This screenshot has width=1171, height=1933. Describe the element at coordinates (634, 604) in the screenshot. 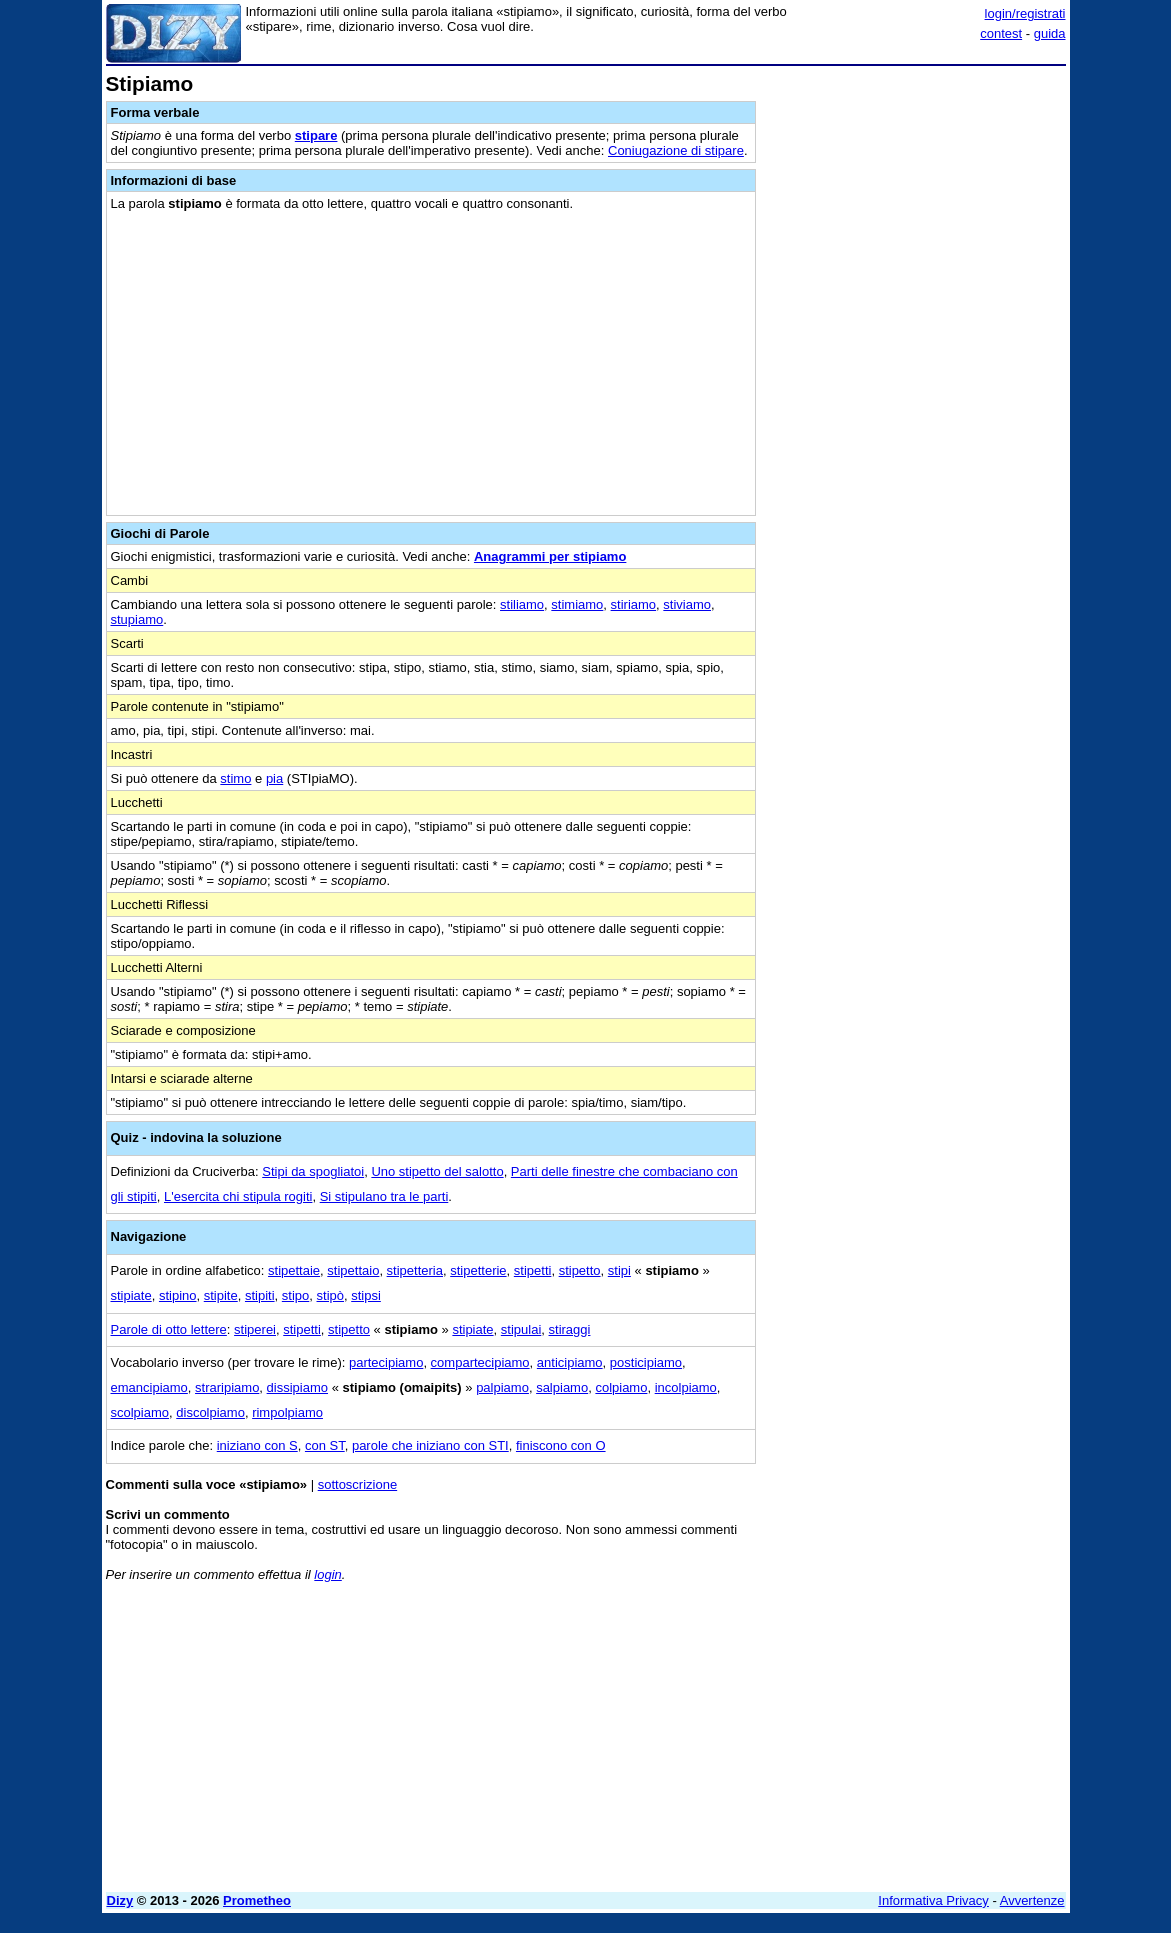

I see `stiriamo` at that location.